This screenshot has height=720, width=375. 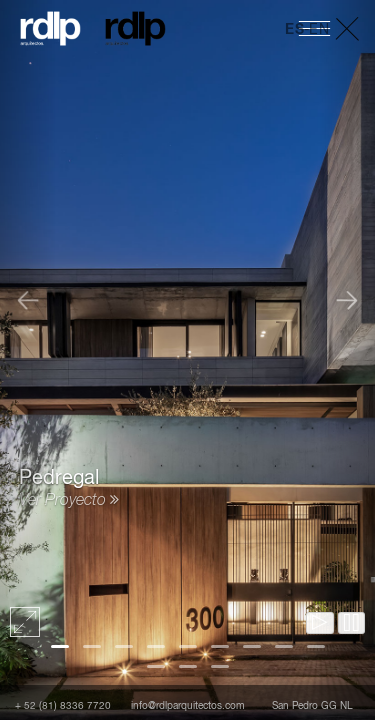 I want to click on Ver Proyecto, so click(x=69, y=501).